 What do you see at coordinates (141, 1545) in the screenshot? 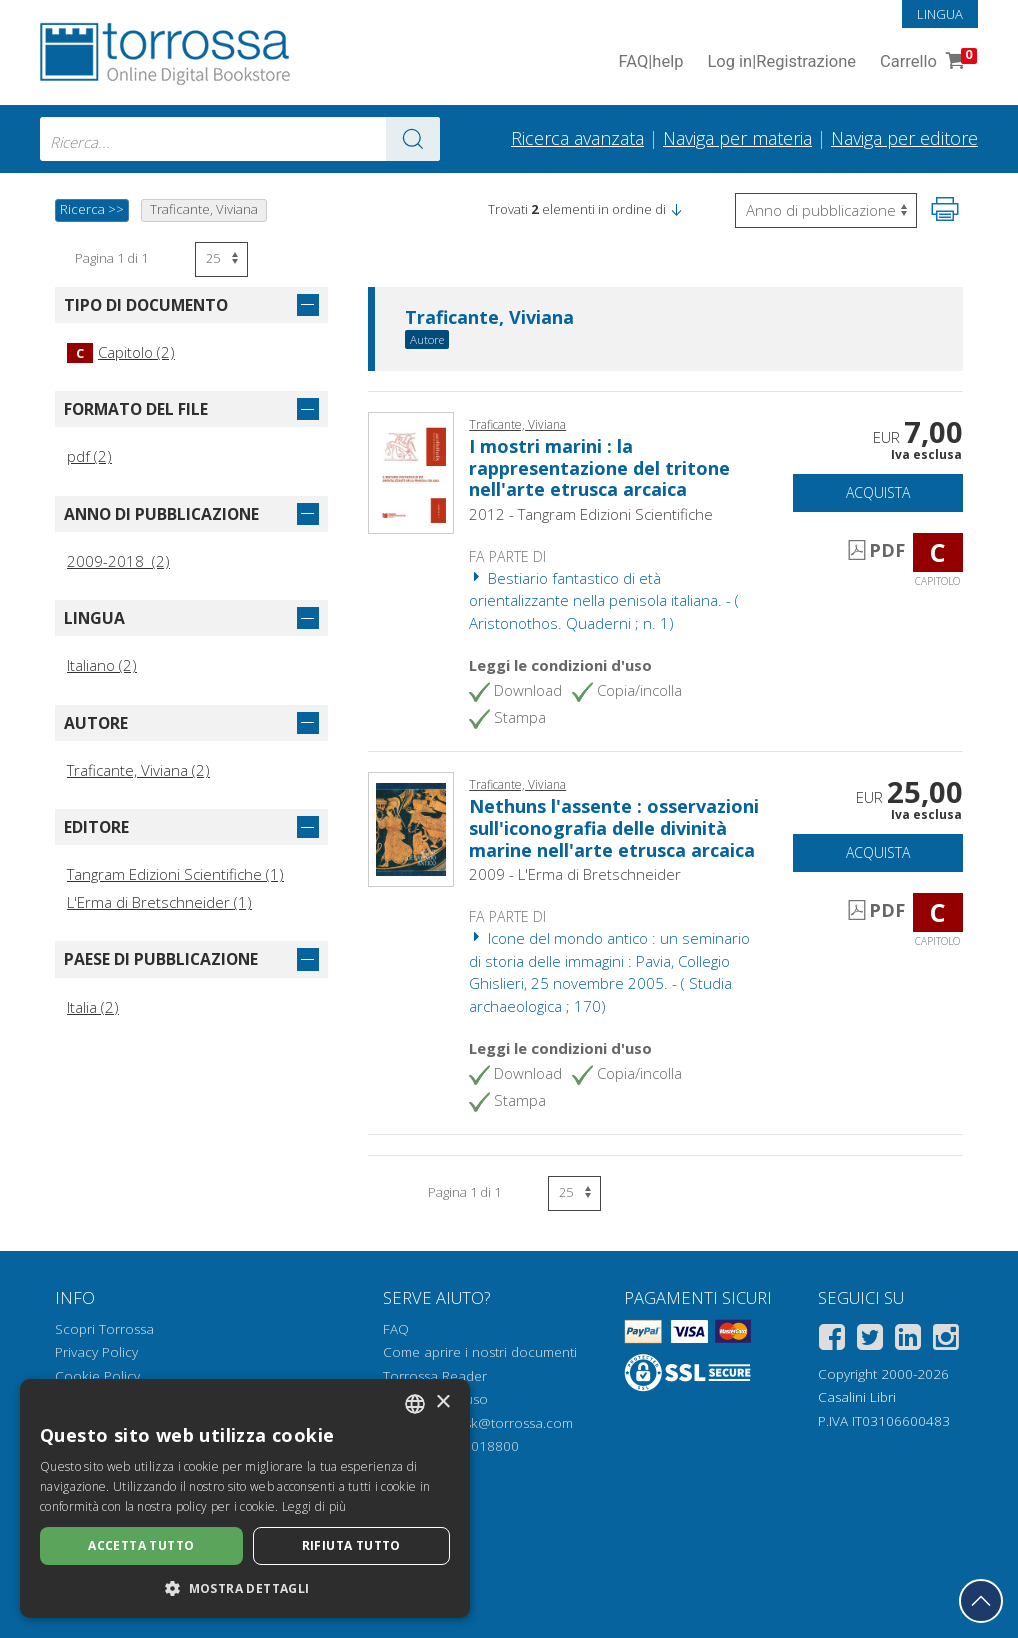
I see `Accetta tutto [button]` at bounding box center [141, 1545].